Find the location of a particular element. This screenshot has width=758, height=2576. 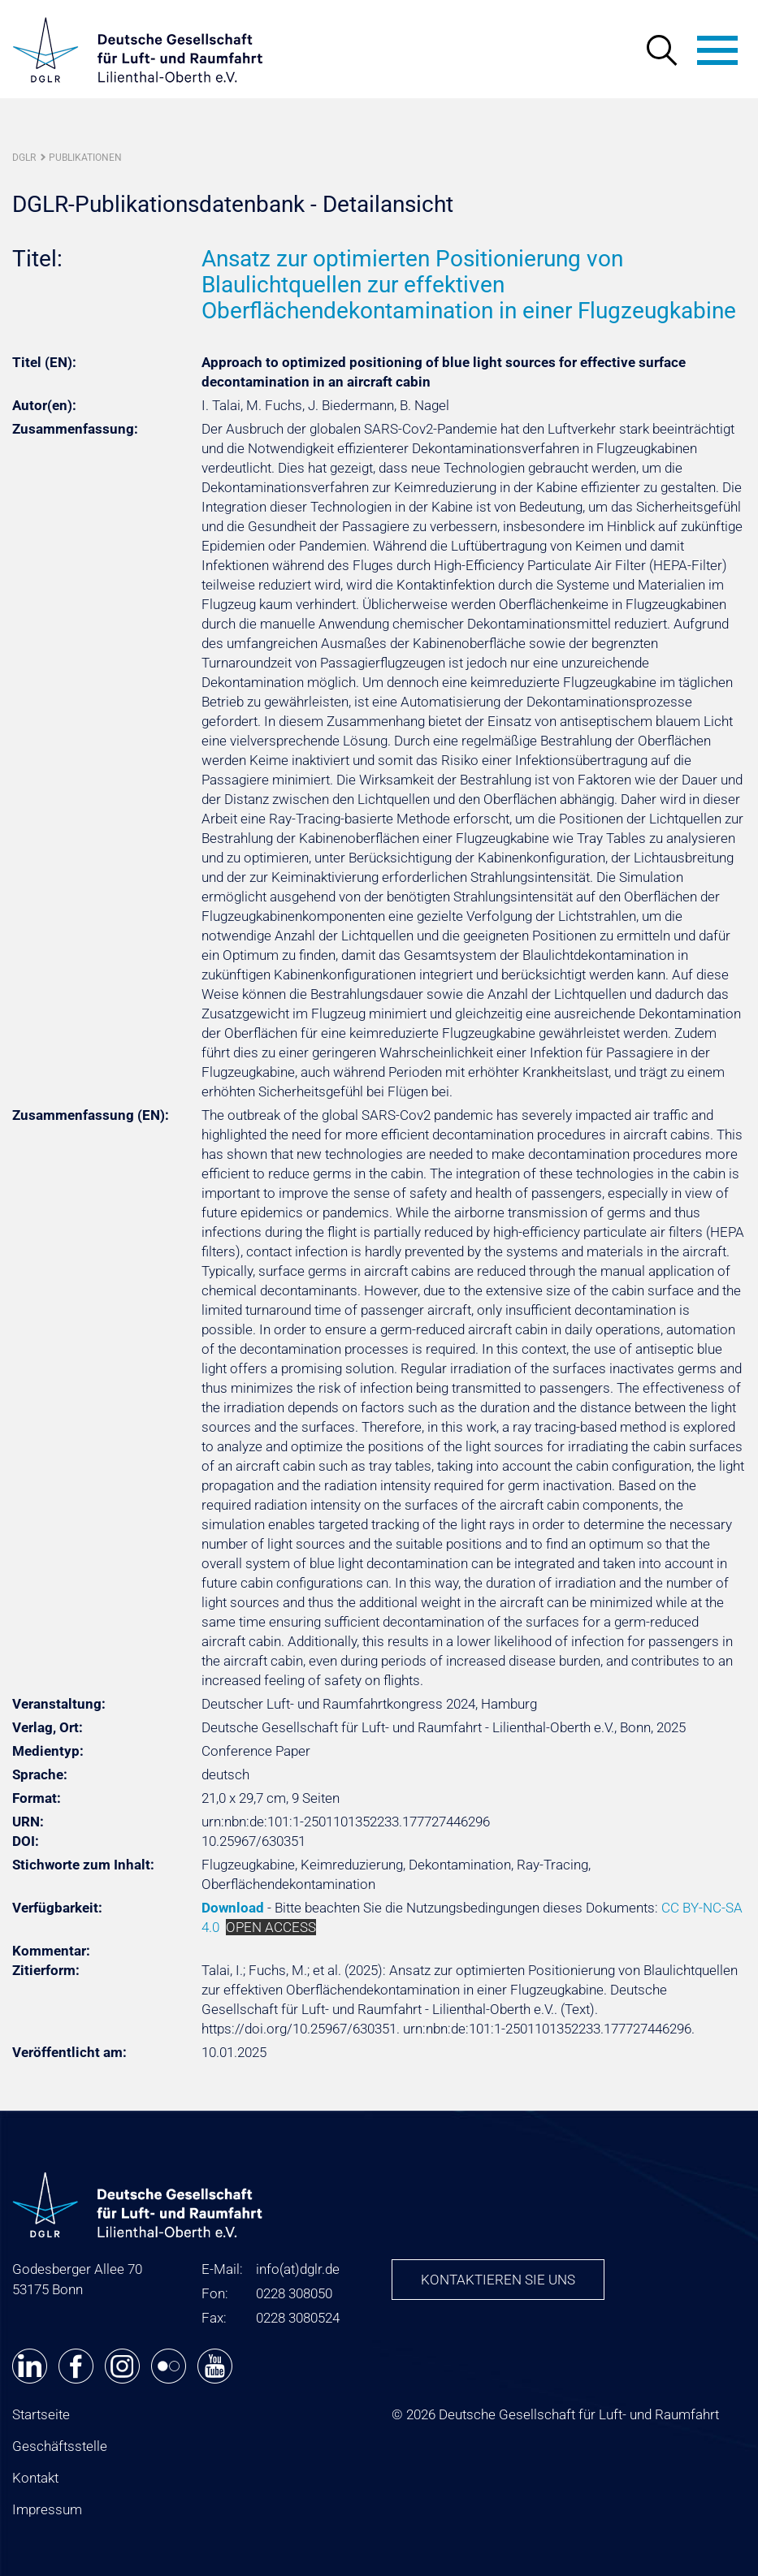

Startseite is located at coordinates (41, 2414).